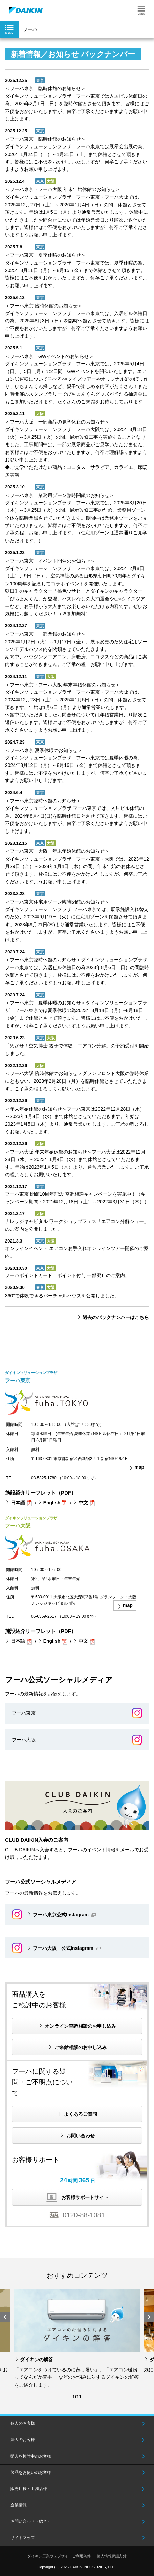  Describe the element at coordinates (59, 2556) in the screenshot. I see `ダイキン工業ウェブサイトご利用条件` at that location.